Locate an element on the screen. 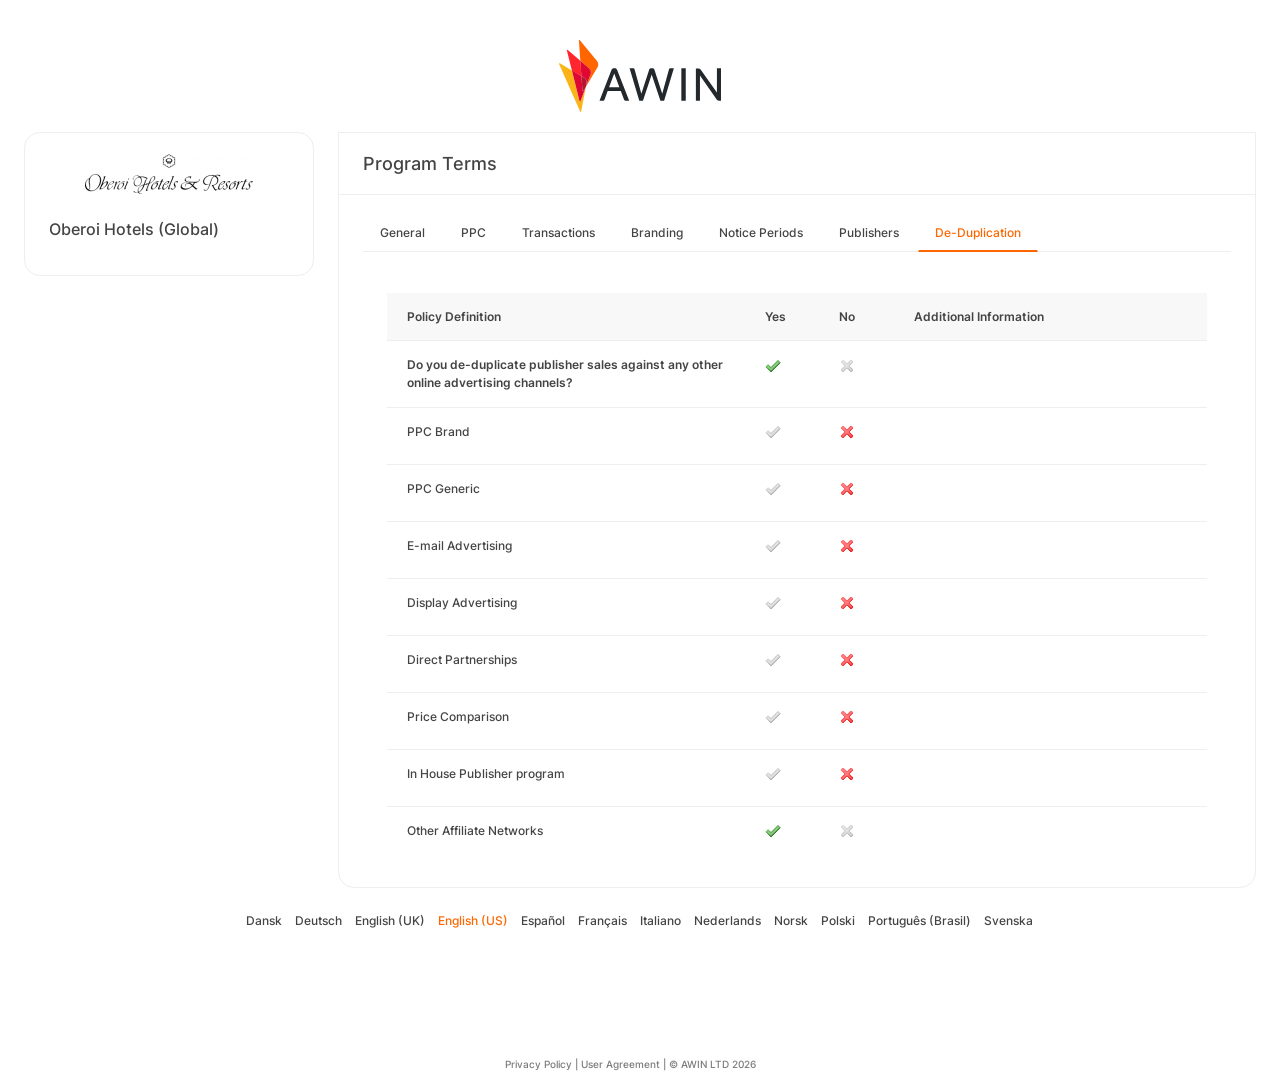  Transactions is located at coordinates (558, 232).